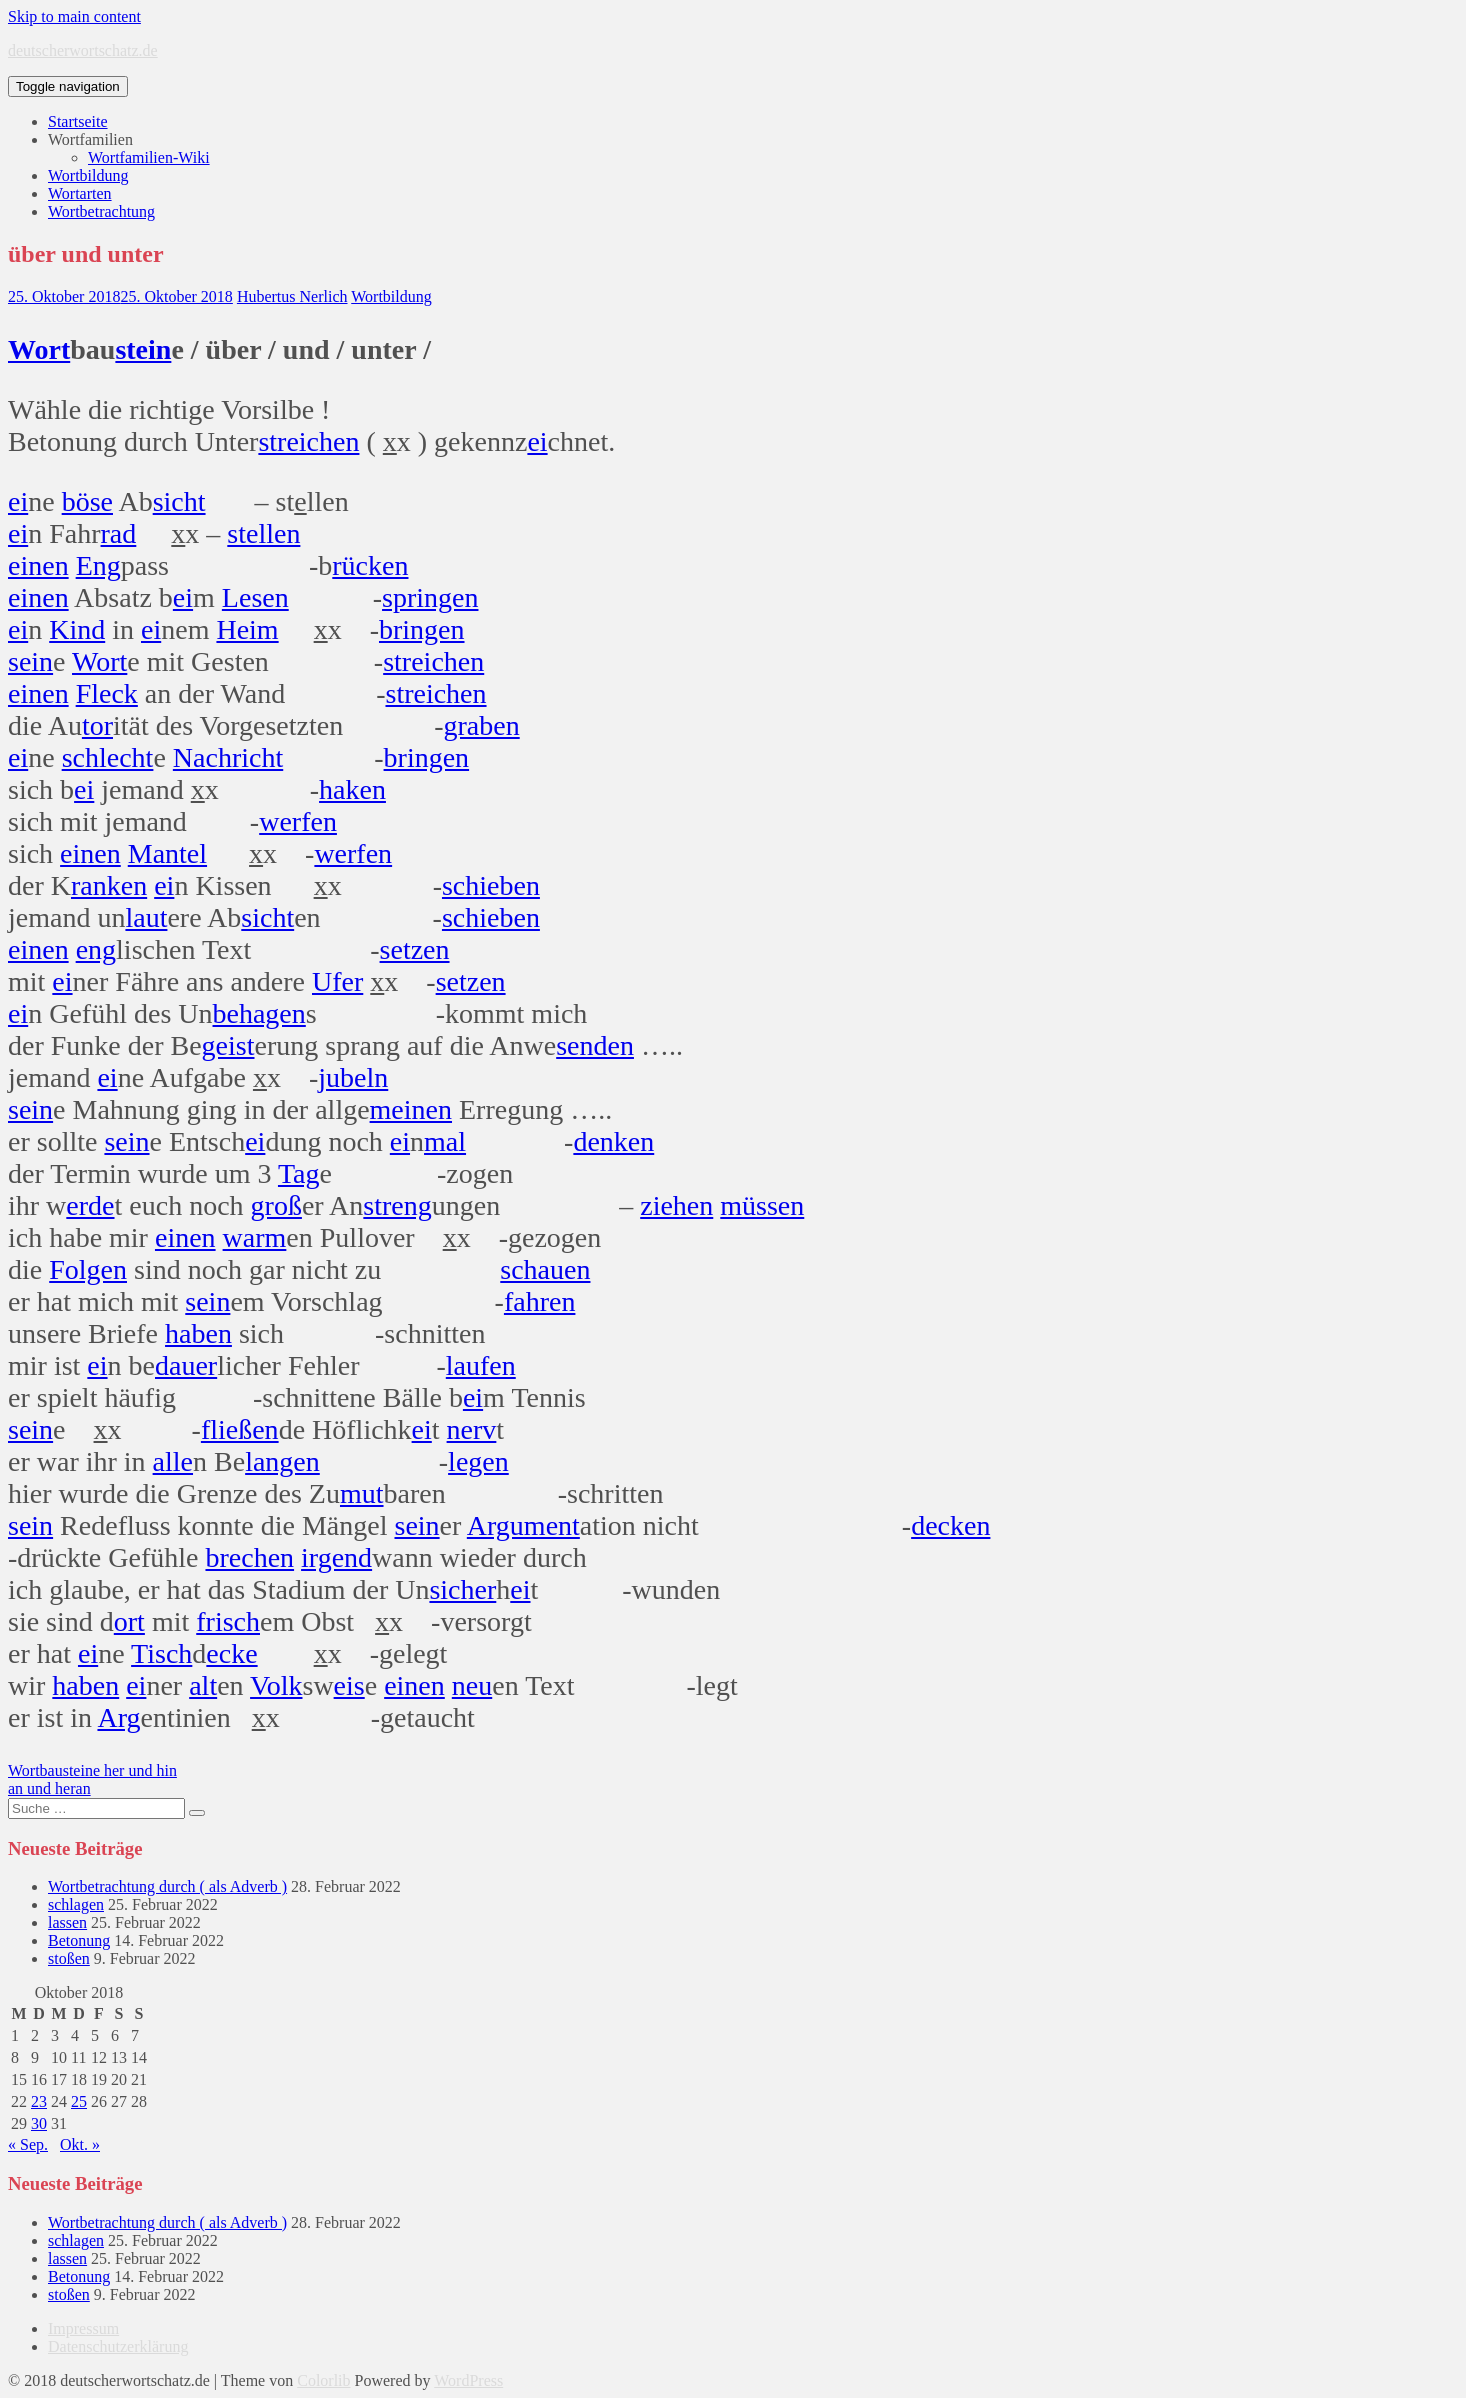 The height and width of the screenshot is (2398, 1466). Describe the element at coordinates (186, 1365) in the screenshot. I see `dauer` at that location.